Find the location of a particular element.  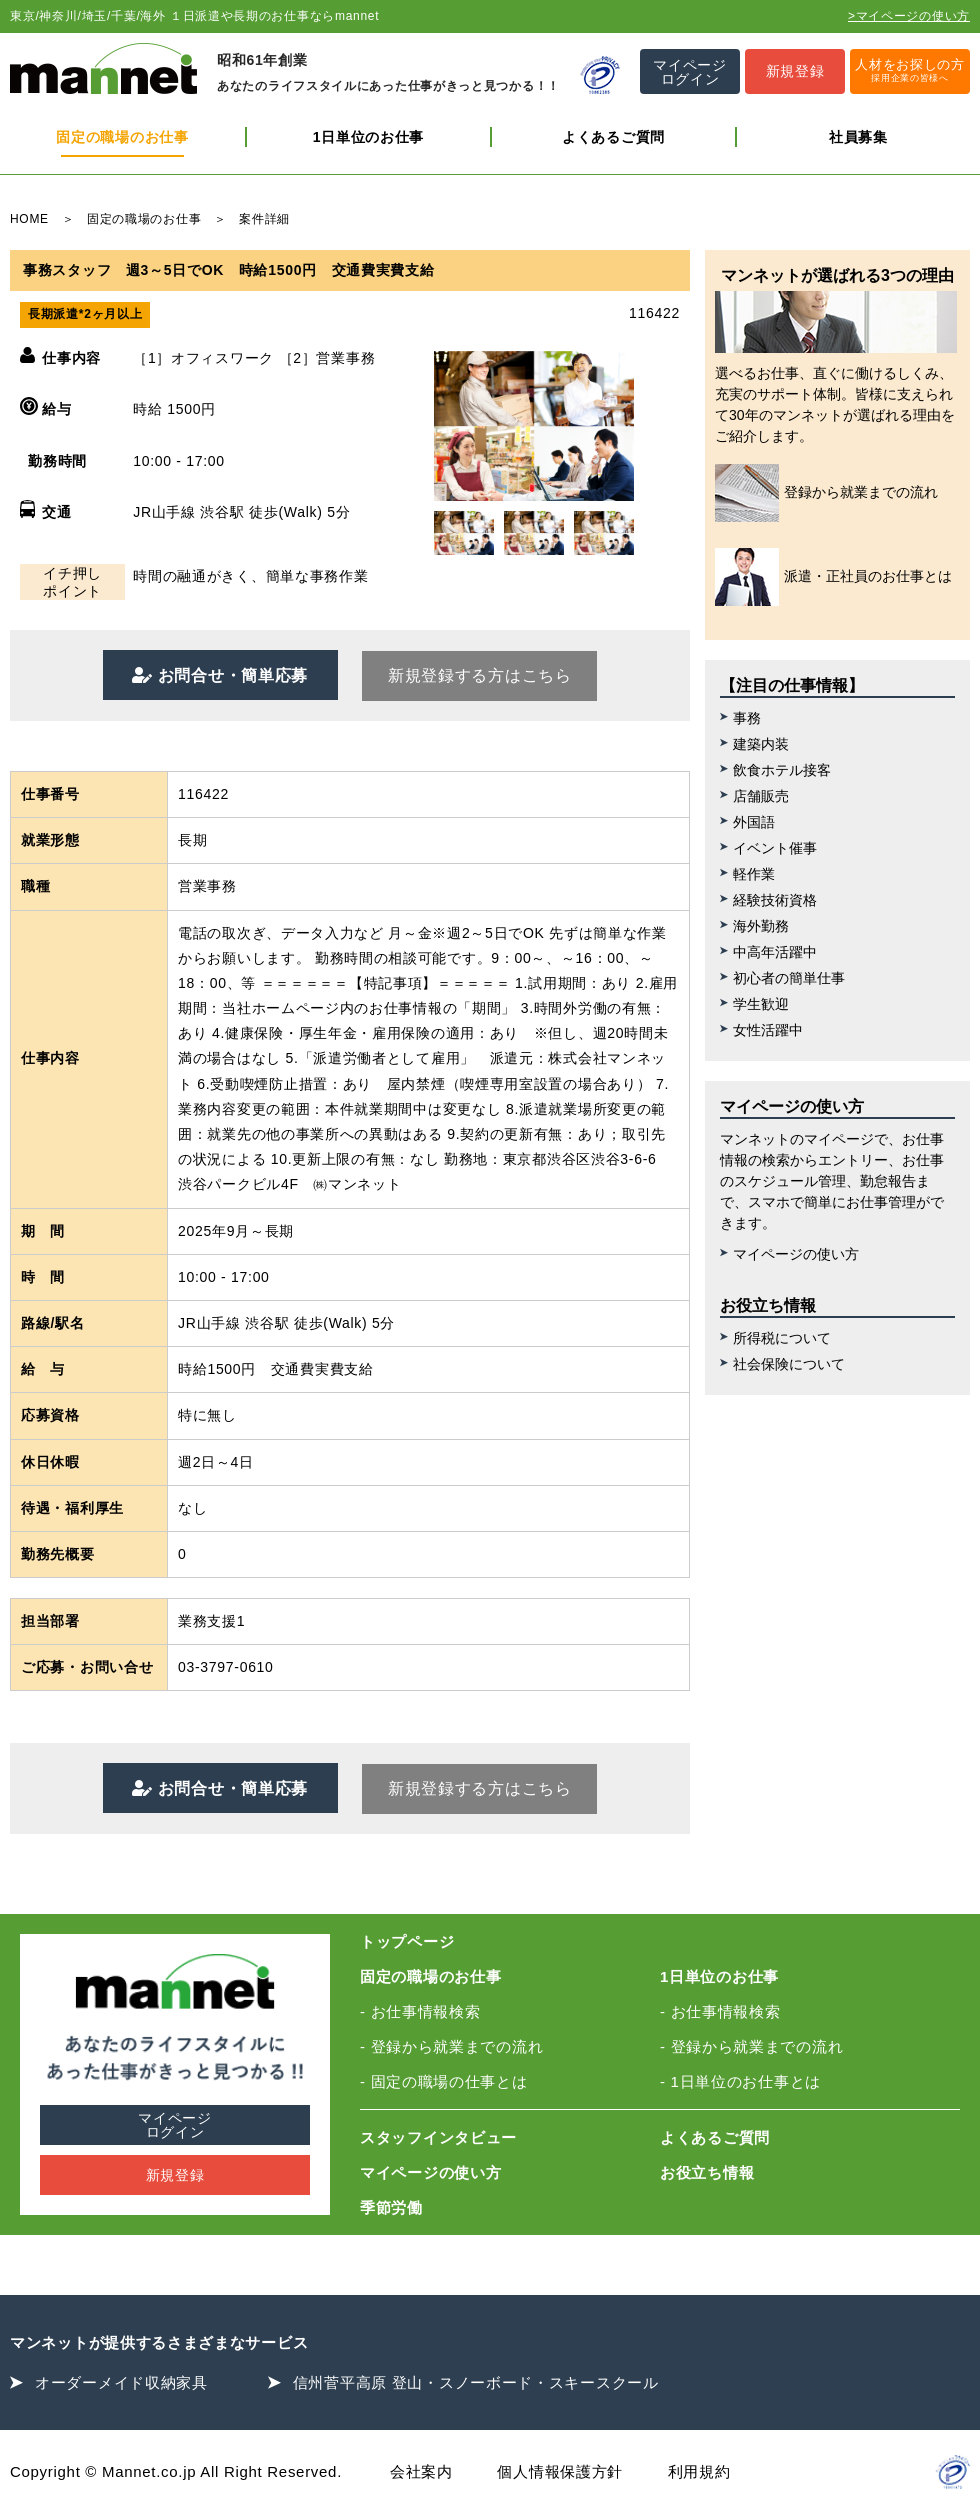

海外勤務 is located at coordinates (761, 926).